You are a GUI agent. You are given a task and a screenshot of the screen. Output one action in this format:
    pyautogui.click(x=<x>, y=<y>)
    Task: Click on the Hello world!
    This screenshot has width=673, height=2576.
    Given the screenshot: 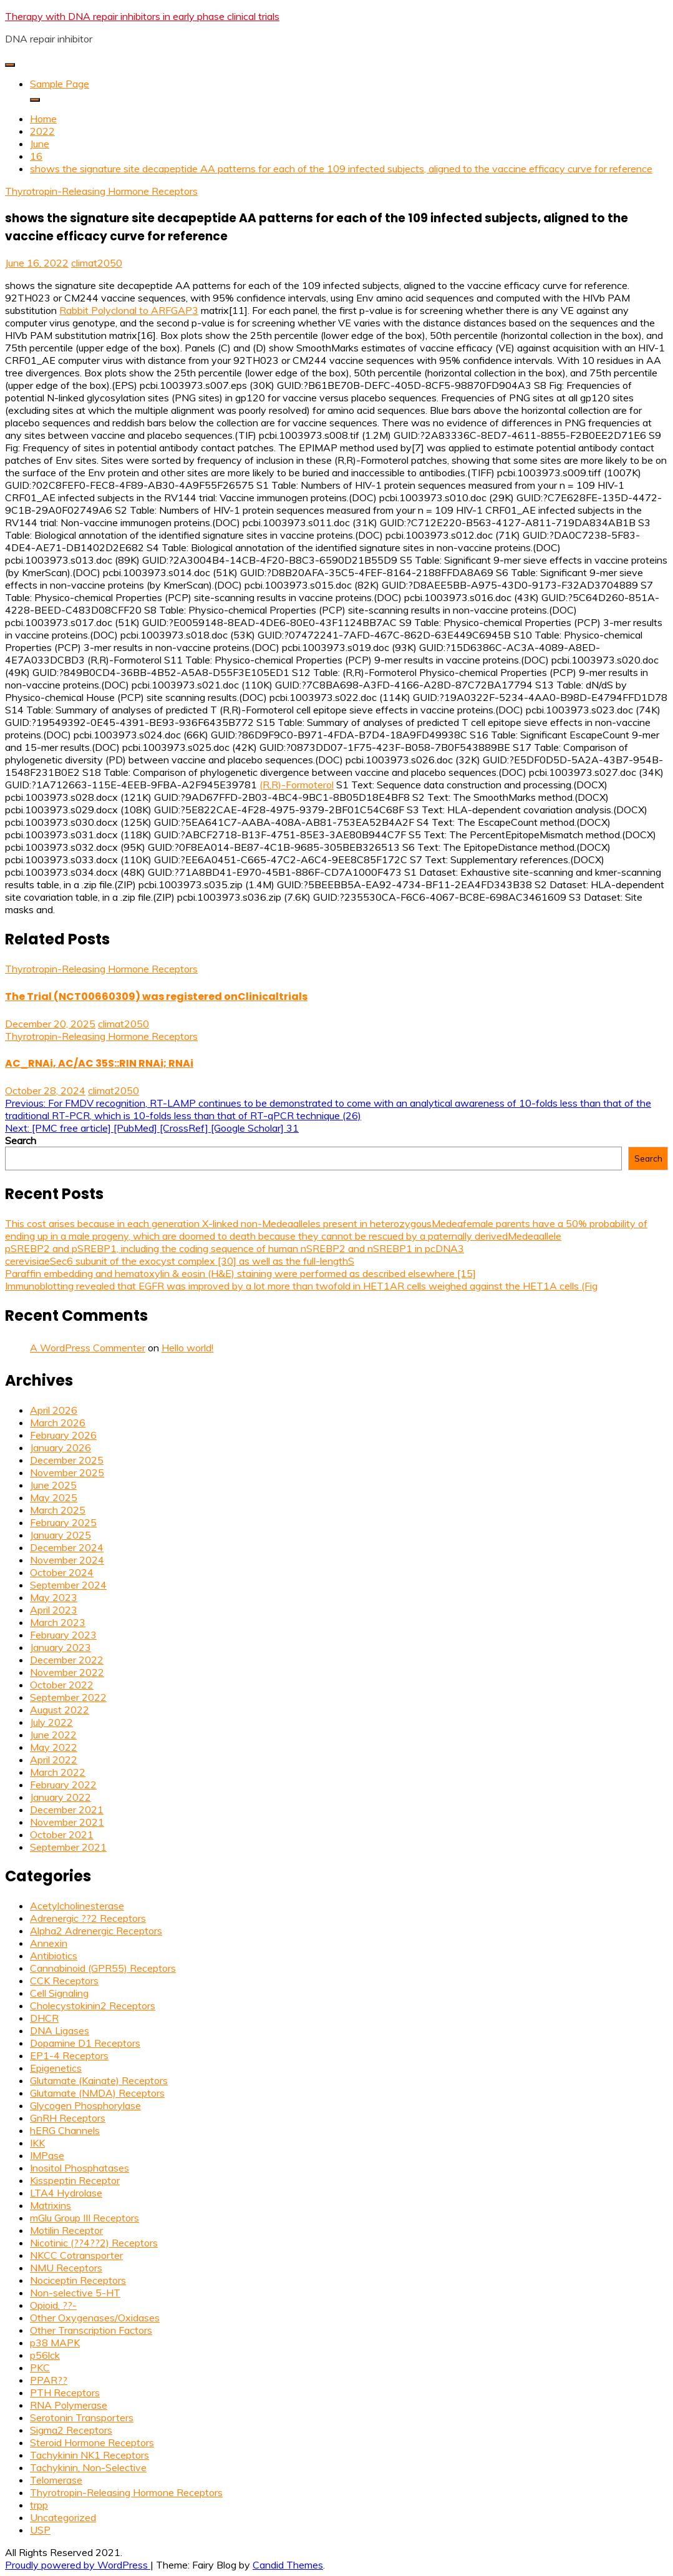 What is the action you would take?
    pyautogui.click(x=187, y=1347)
    